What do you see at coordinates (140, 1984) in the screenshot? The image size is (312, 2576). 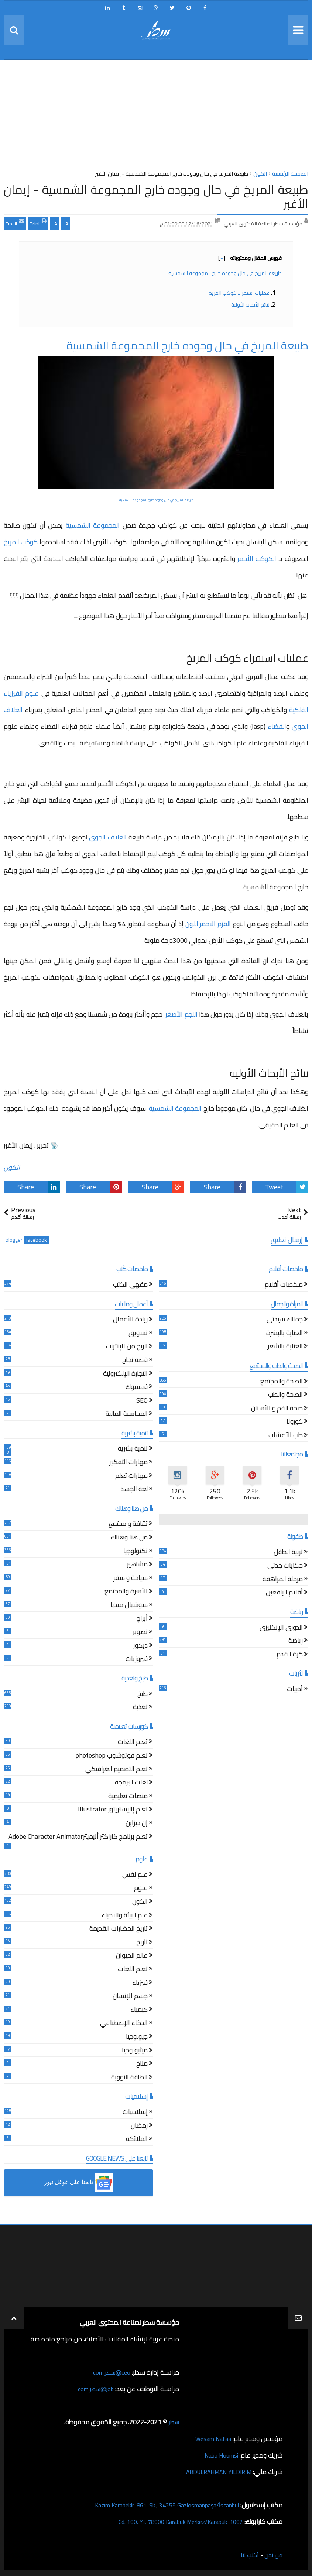 I see `فيزياء` at bounding box center [140, 1984].